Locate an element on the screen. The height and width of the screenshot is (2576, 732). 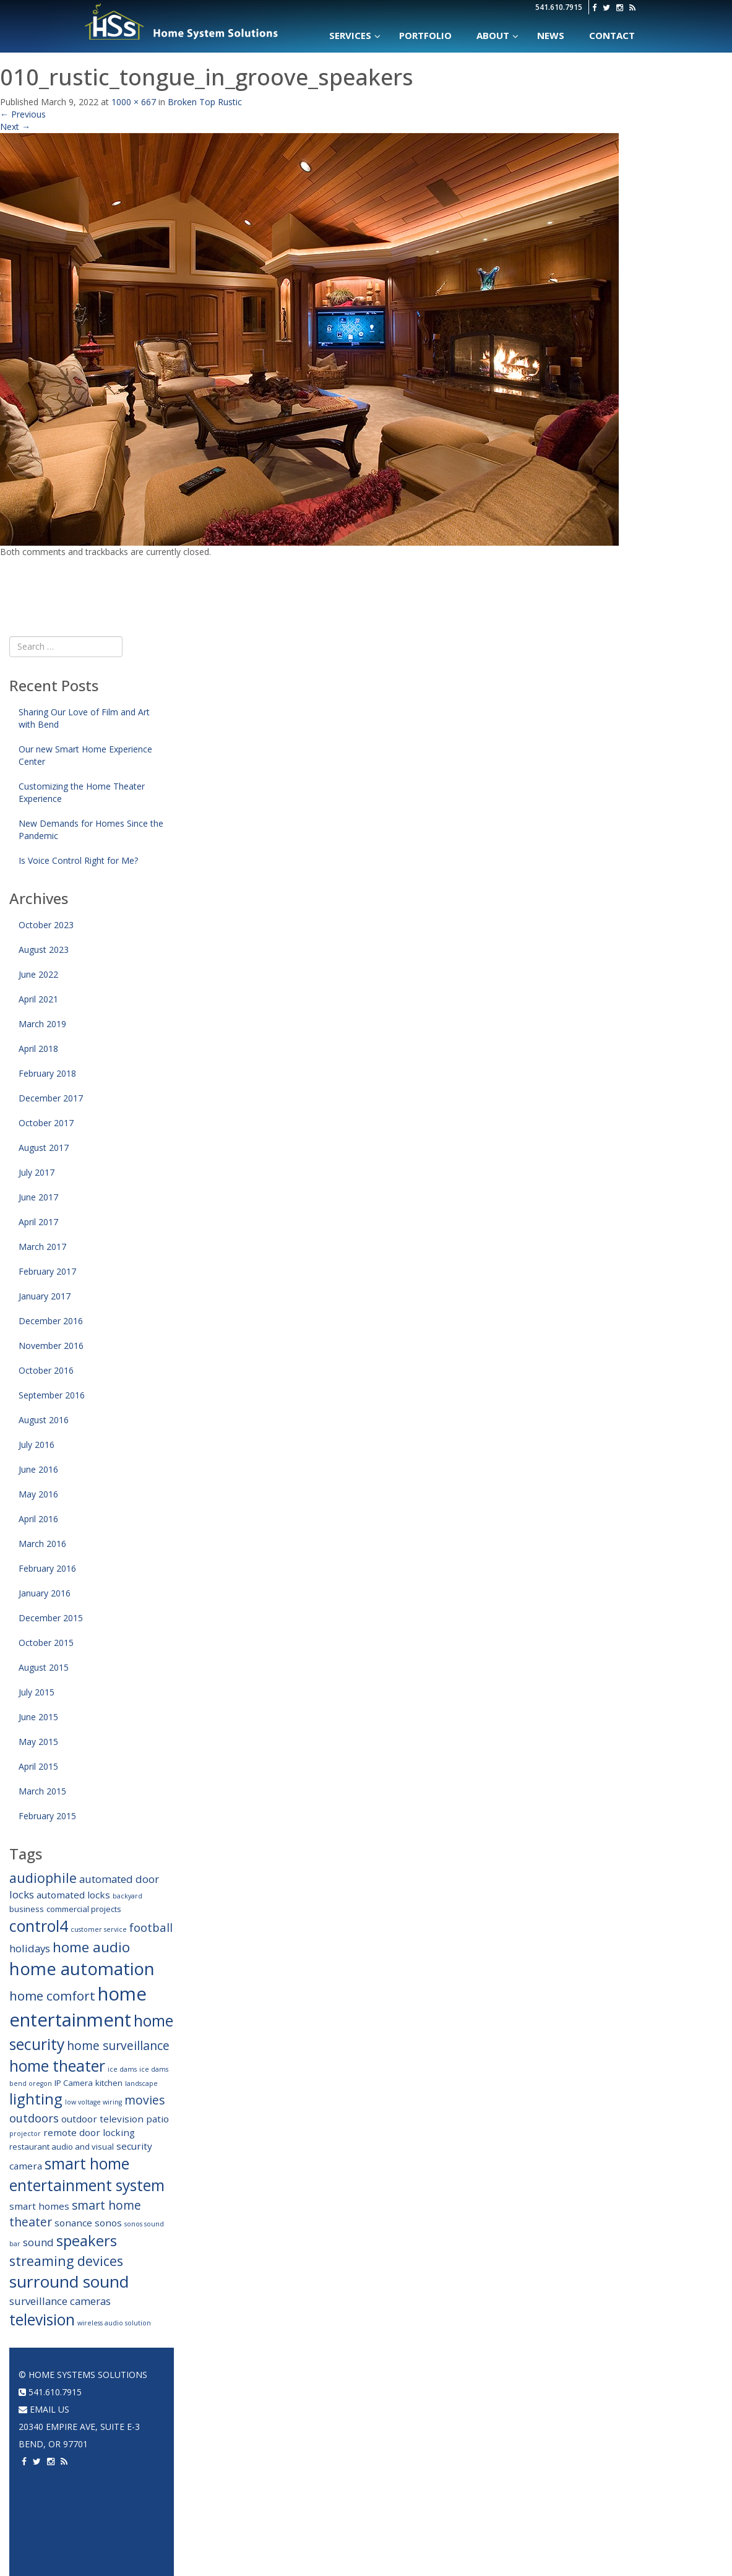
outdoor television [outdoor television (4 items)] is located at coordinates (102, 2119).